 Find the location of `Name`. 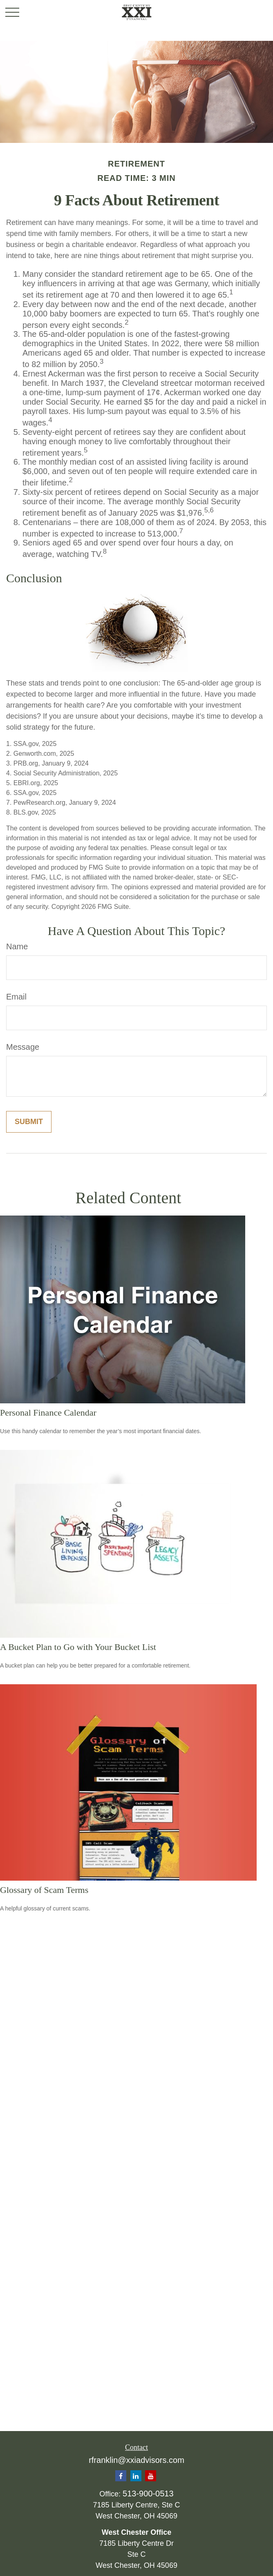

Name is located at coordinates (17, 946).